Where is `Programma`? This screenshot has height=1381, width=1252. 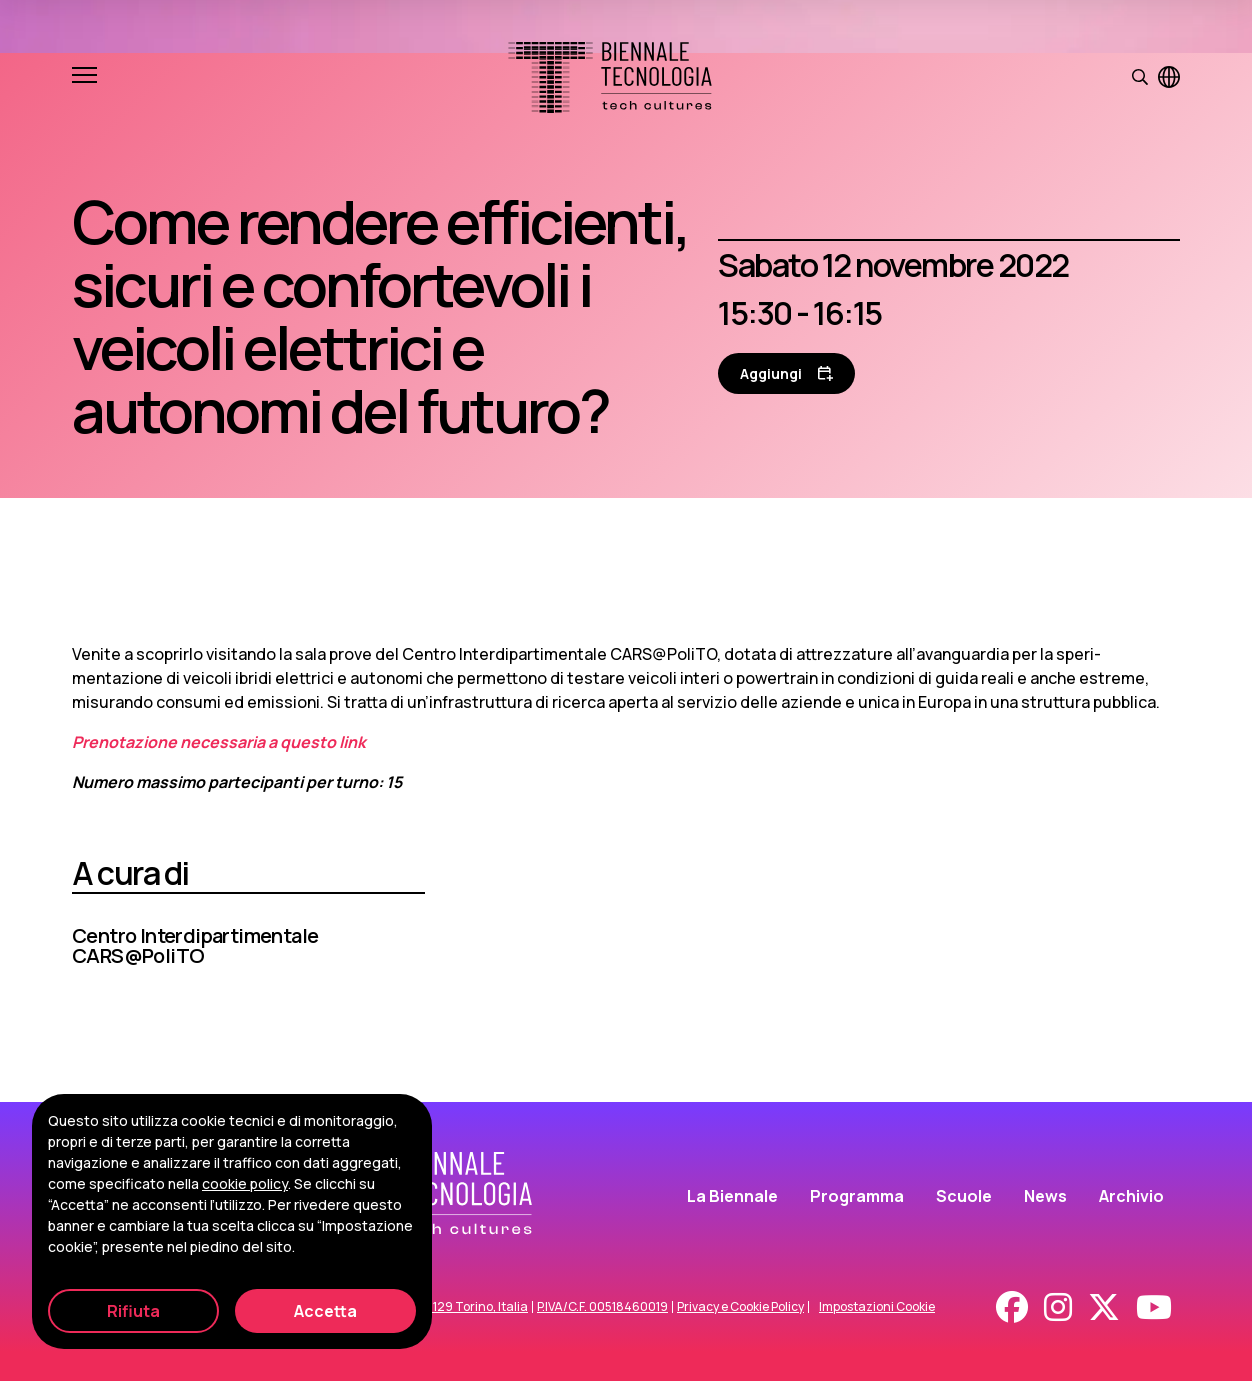
Programma is located at coordinates (857, 1196).